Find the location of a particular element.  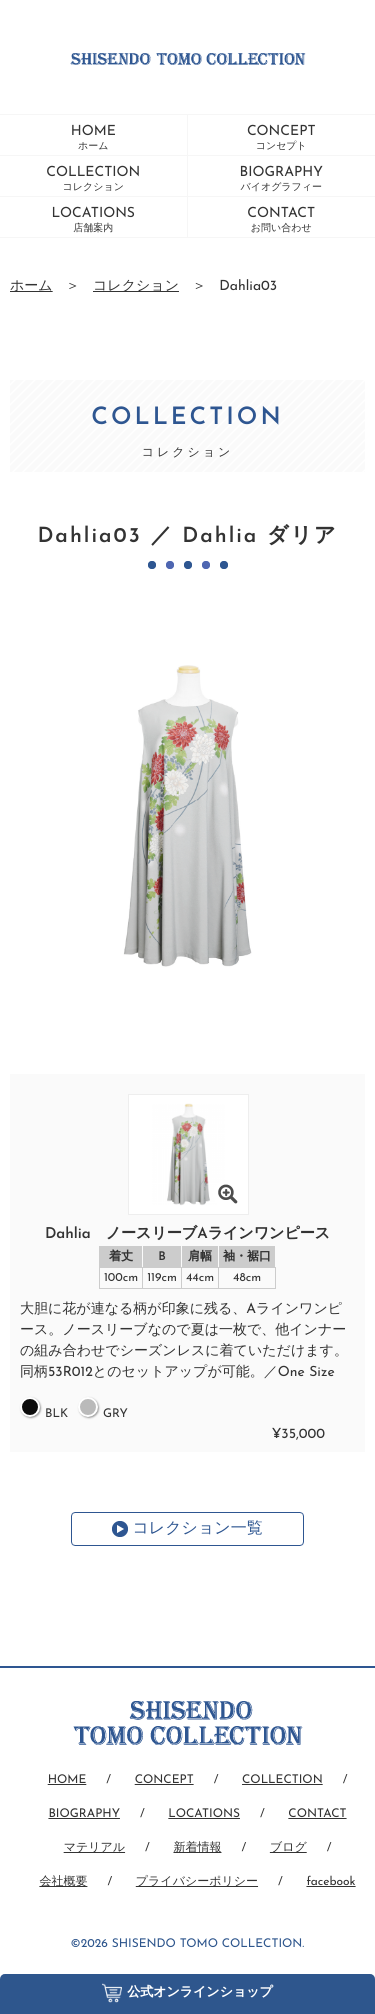

CONTACT is located at coordinates (281, 220).